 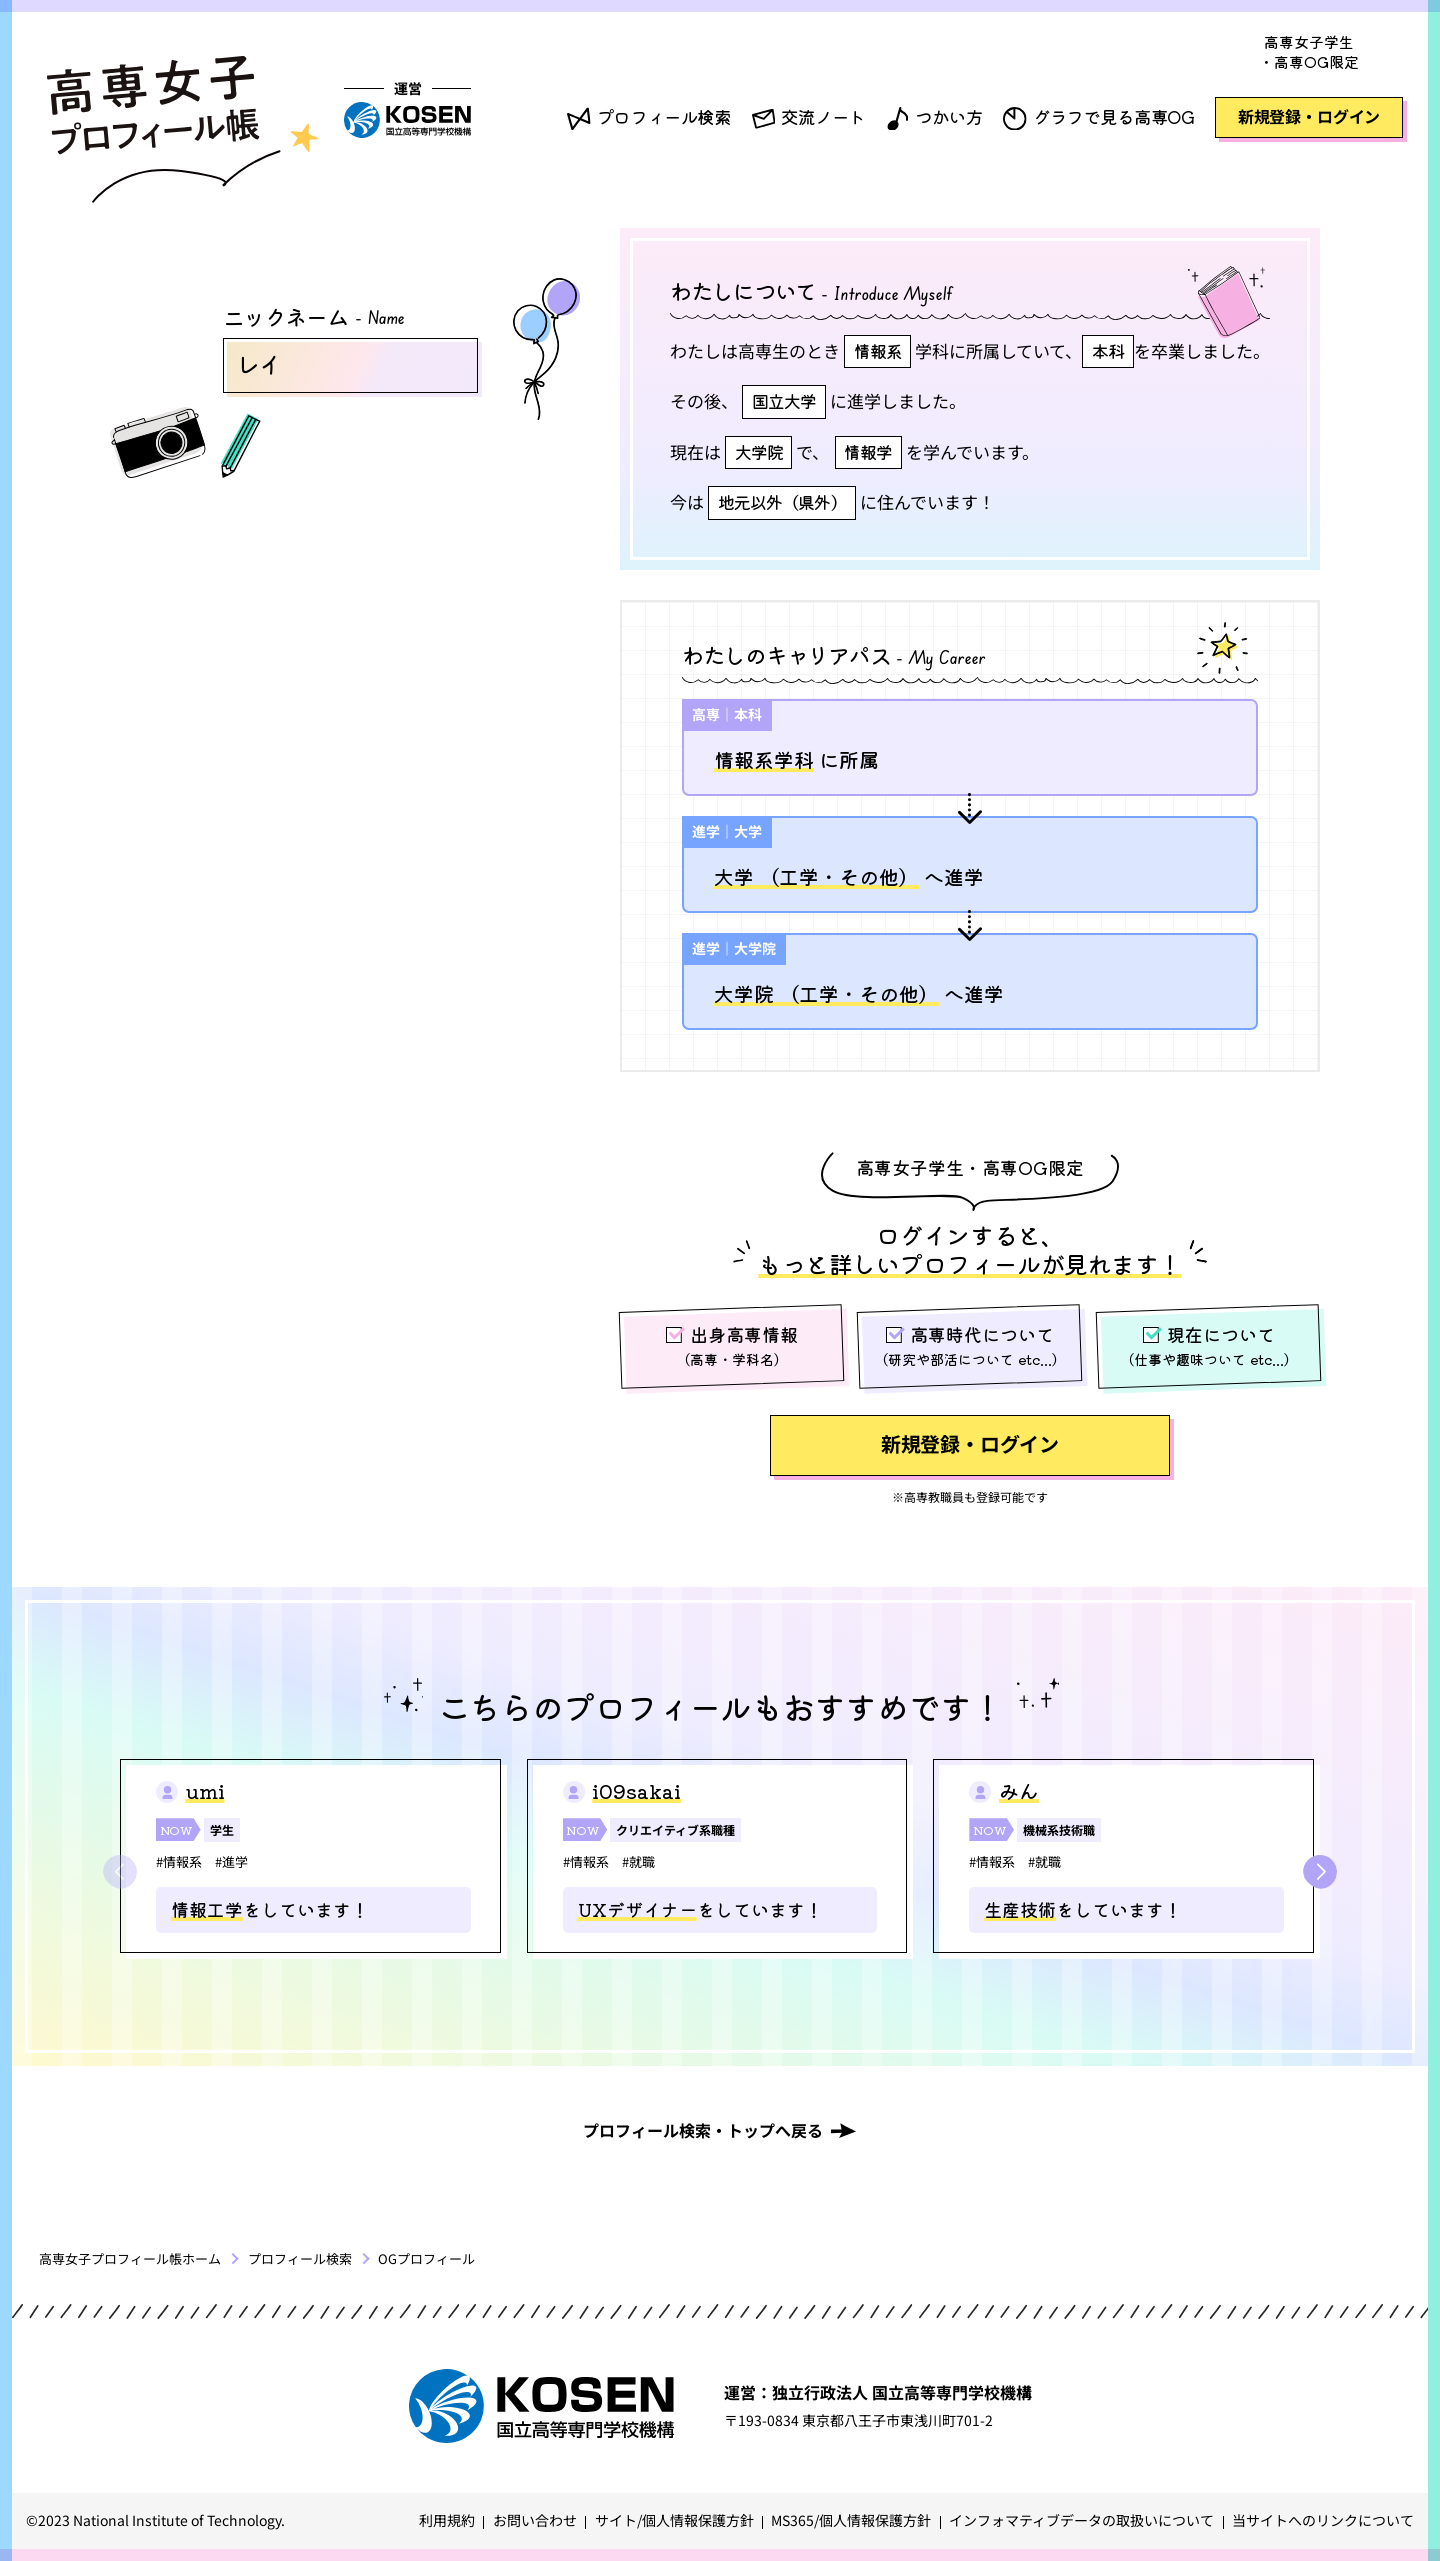 What do you see at coordinates (664, 116) in the screenshot?
I see `プロフィール検索` at bounding box center [664, 116].